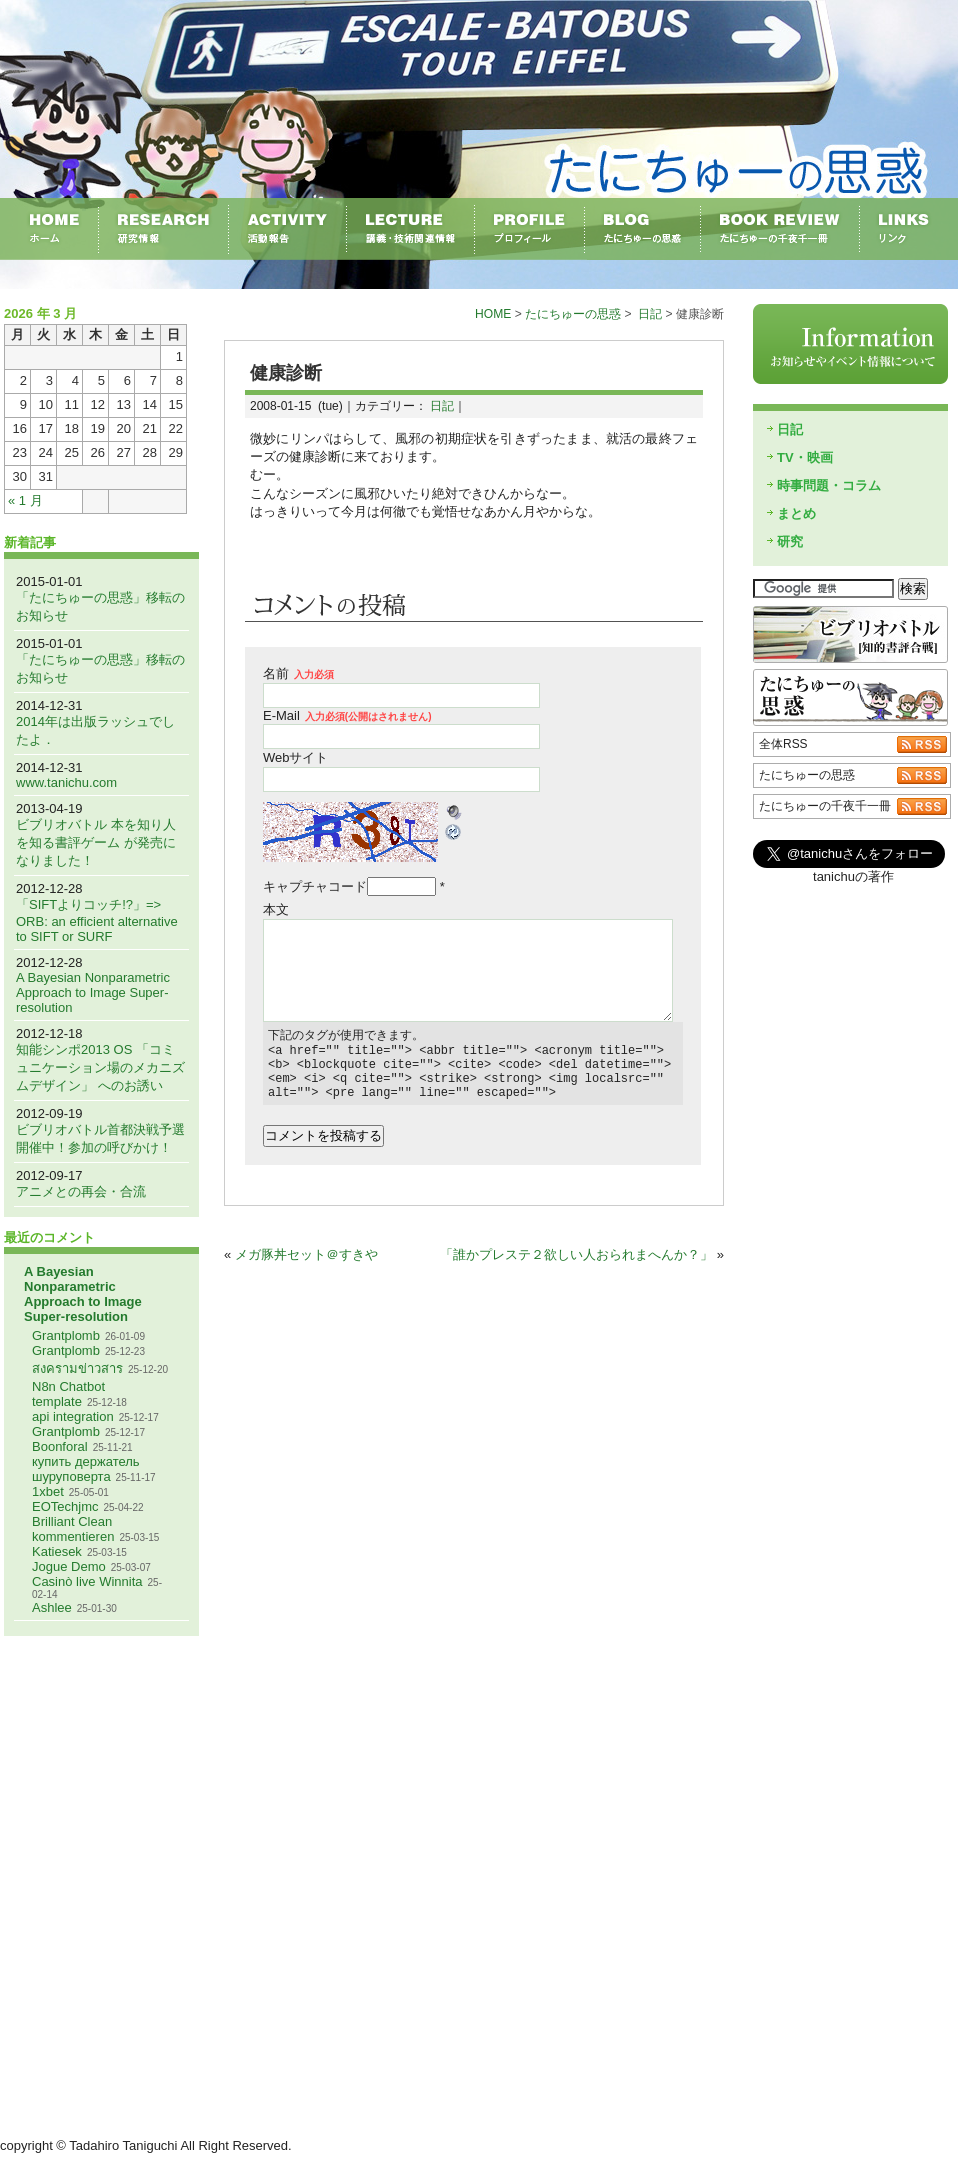  What do you see at coordinates (306, 1266) in the screenshot?
I see `メガ豚丼セット＠すきや` at bounding box center [306, 1266].